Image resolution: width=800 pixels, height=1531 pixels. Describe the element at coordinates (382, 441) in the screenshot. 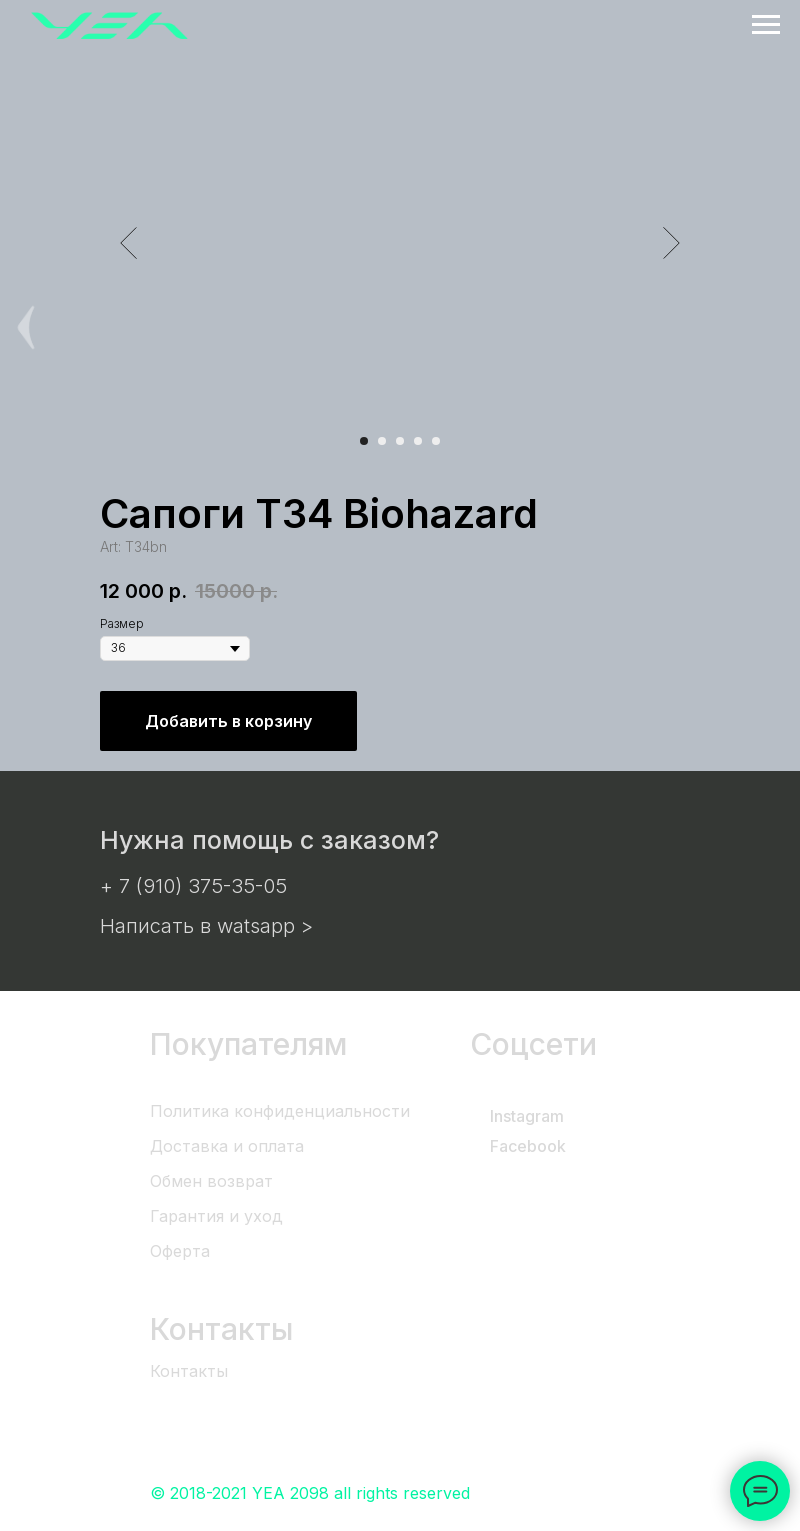

I see `[Перейти к слайду 2]` at that location.